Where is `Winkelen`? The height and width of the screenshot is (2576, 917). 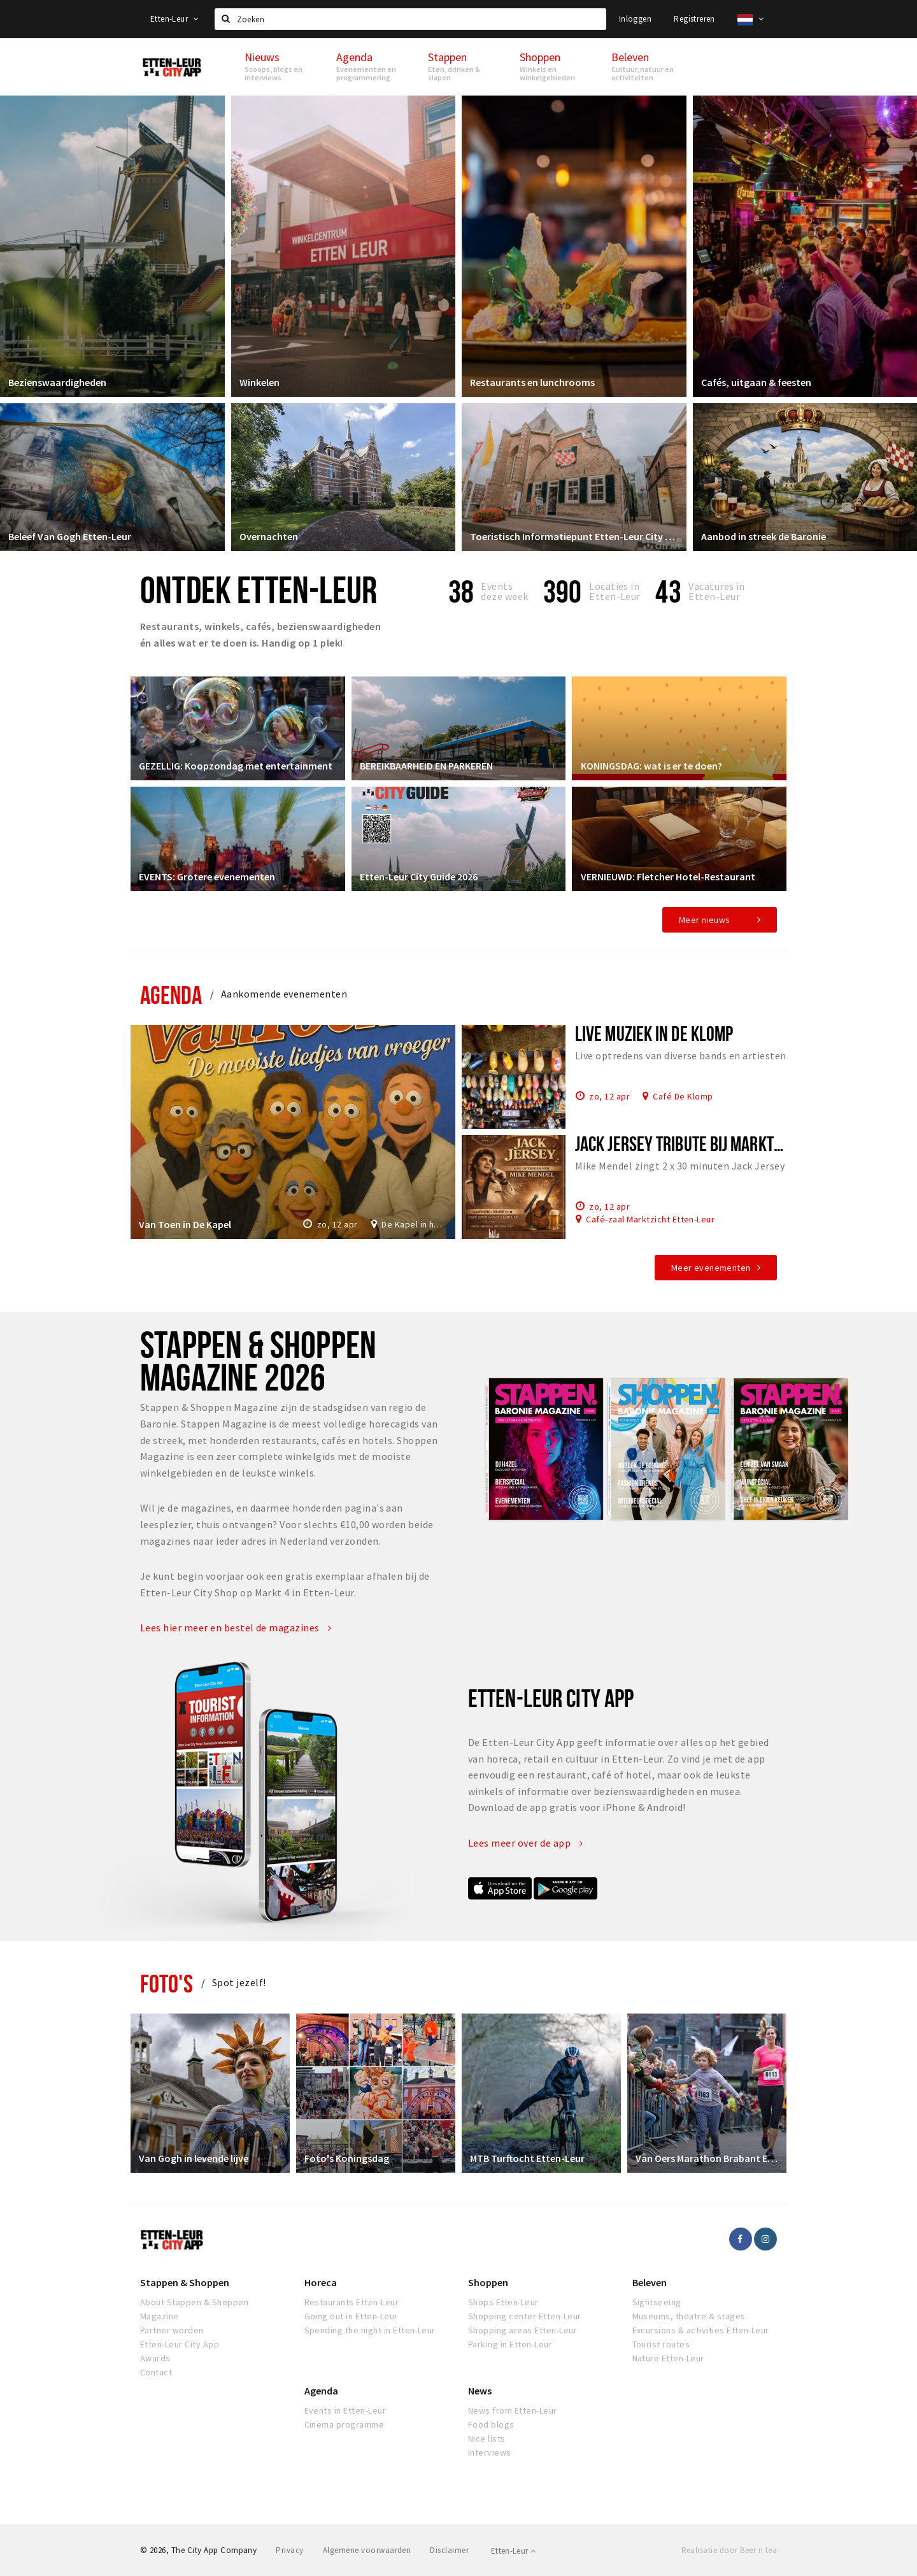
Winkelen is located at coordinates (261, 381).